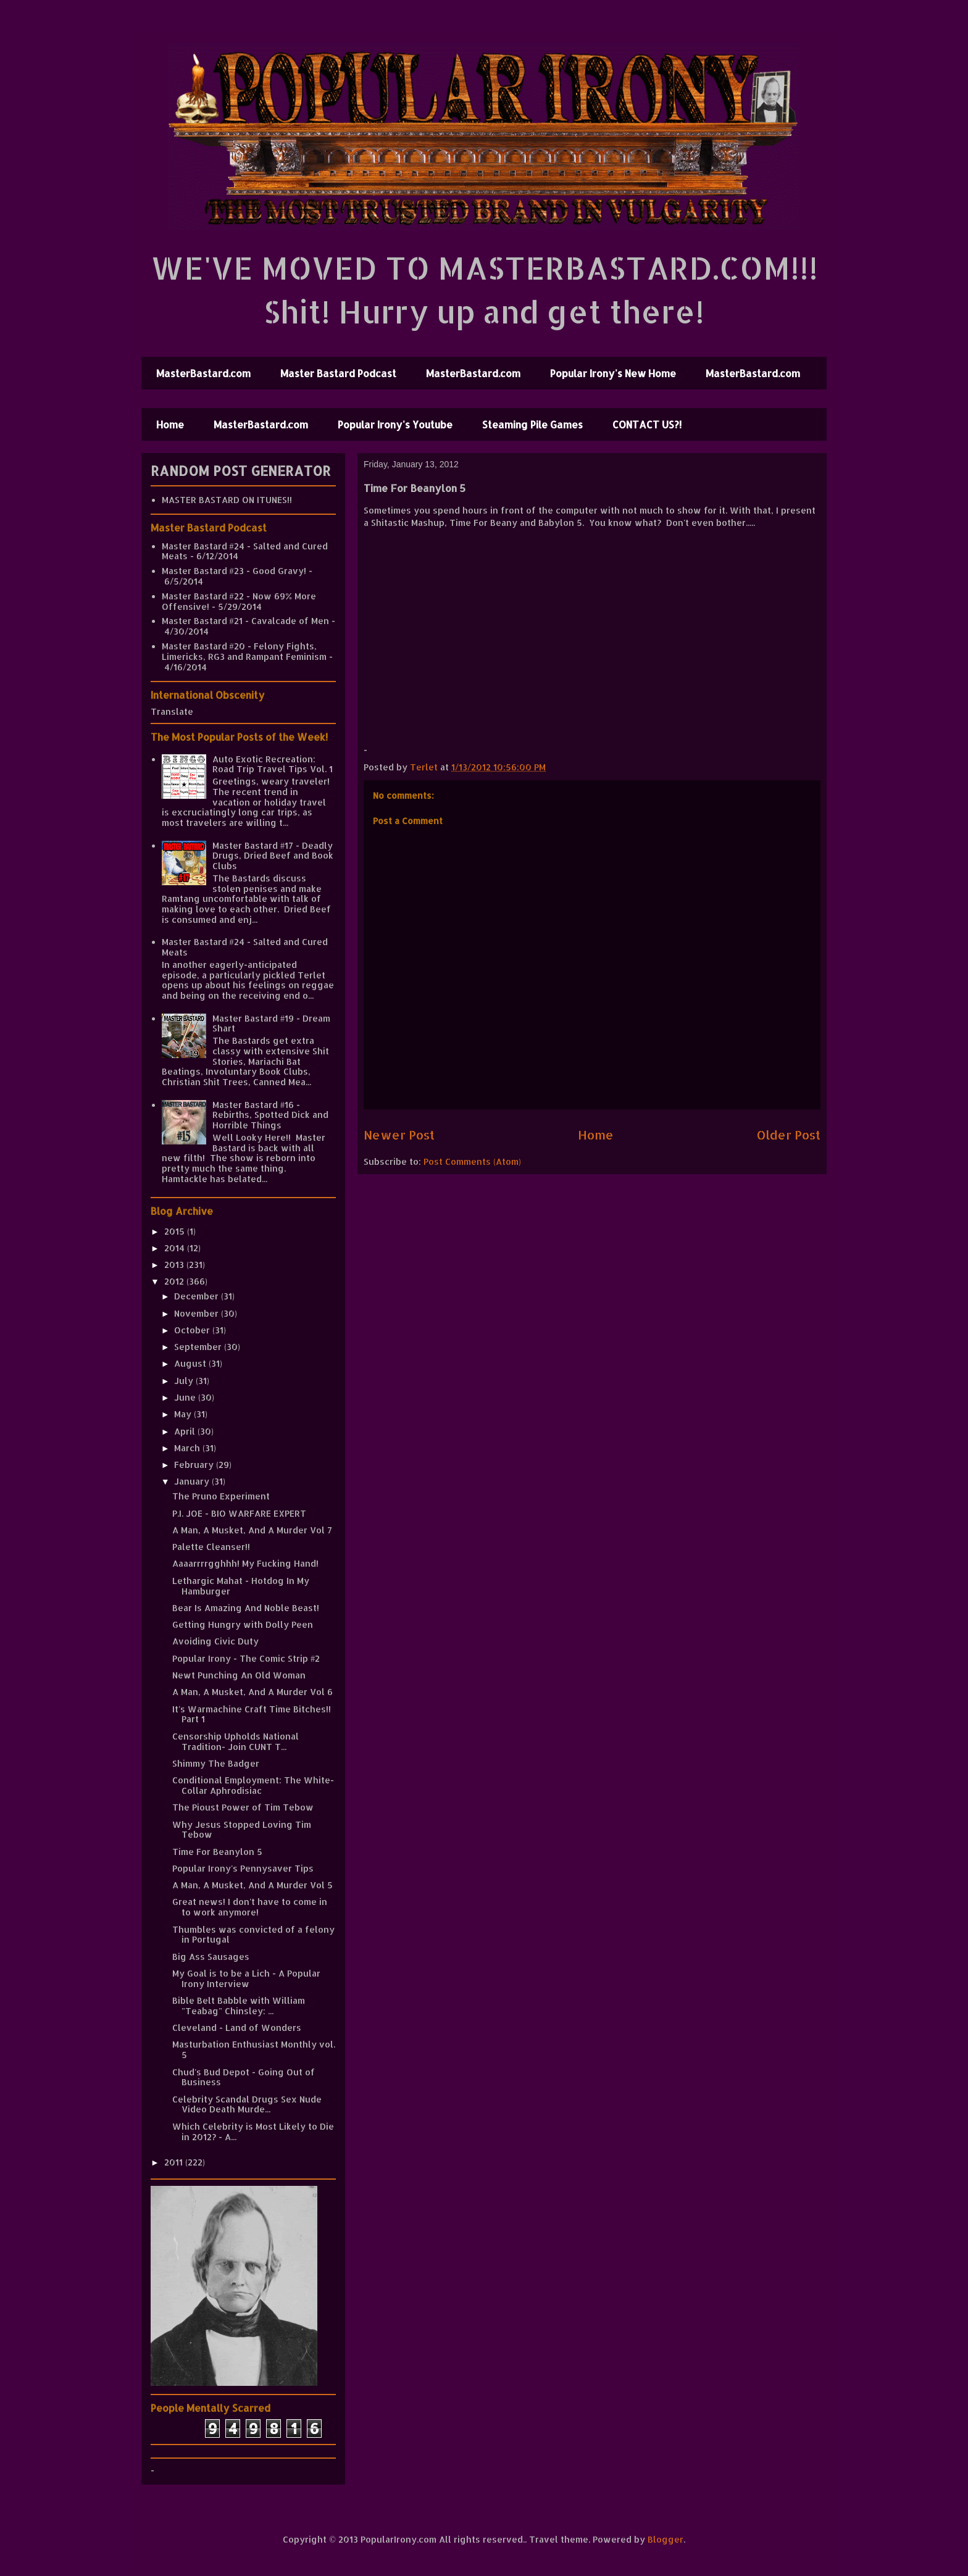  Describe the element at coordinates (221, 1496) in the screenshot. I see `The Pruno Experiment` at that location.